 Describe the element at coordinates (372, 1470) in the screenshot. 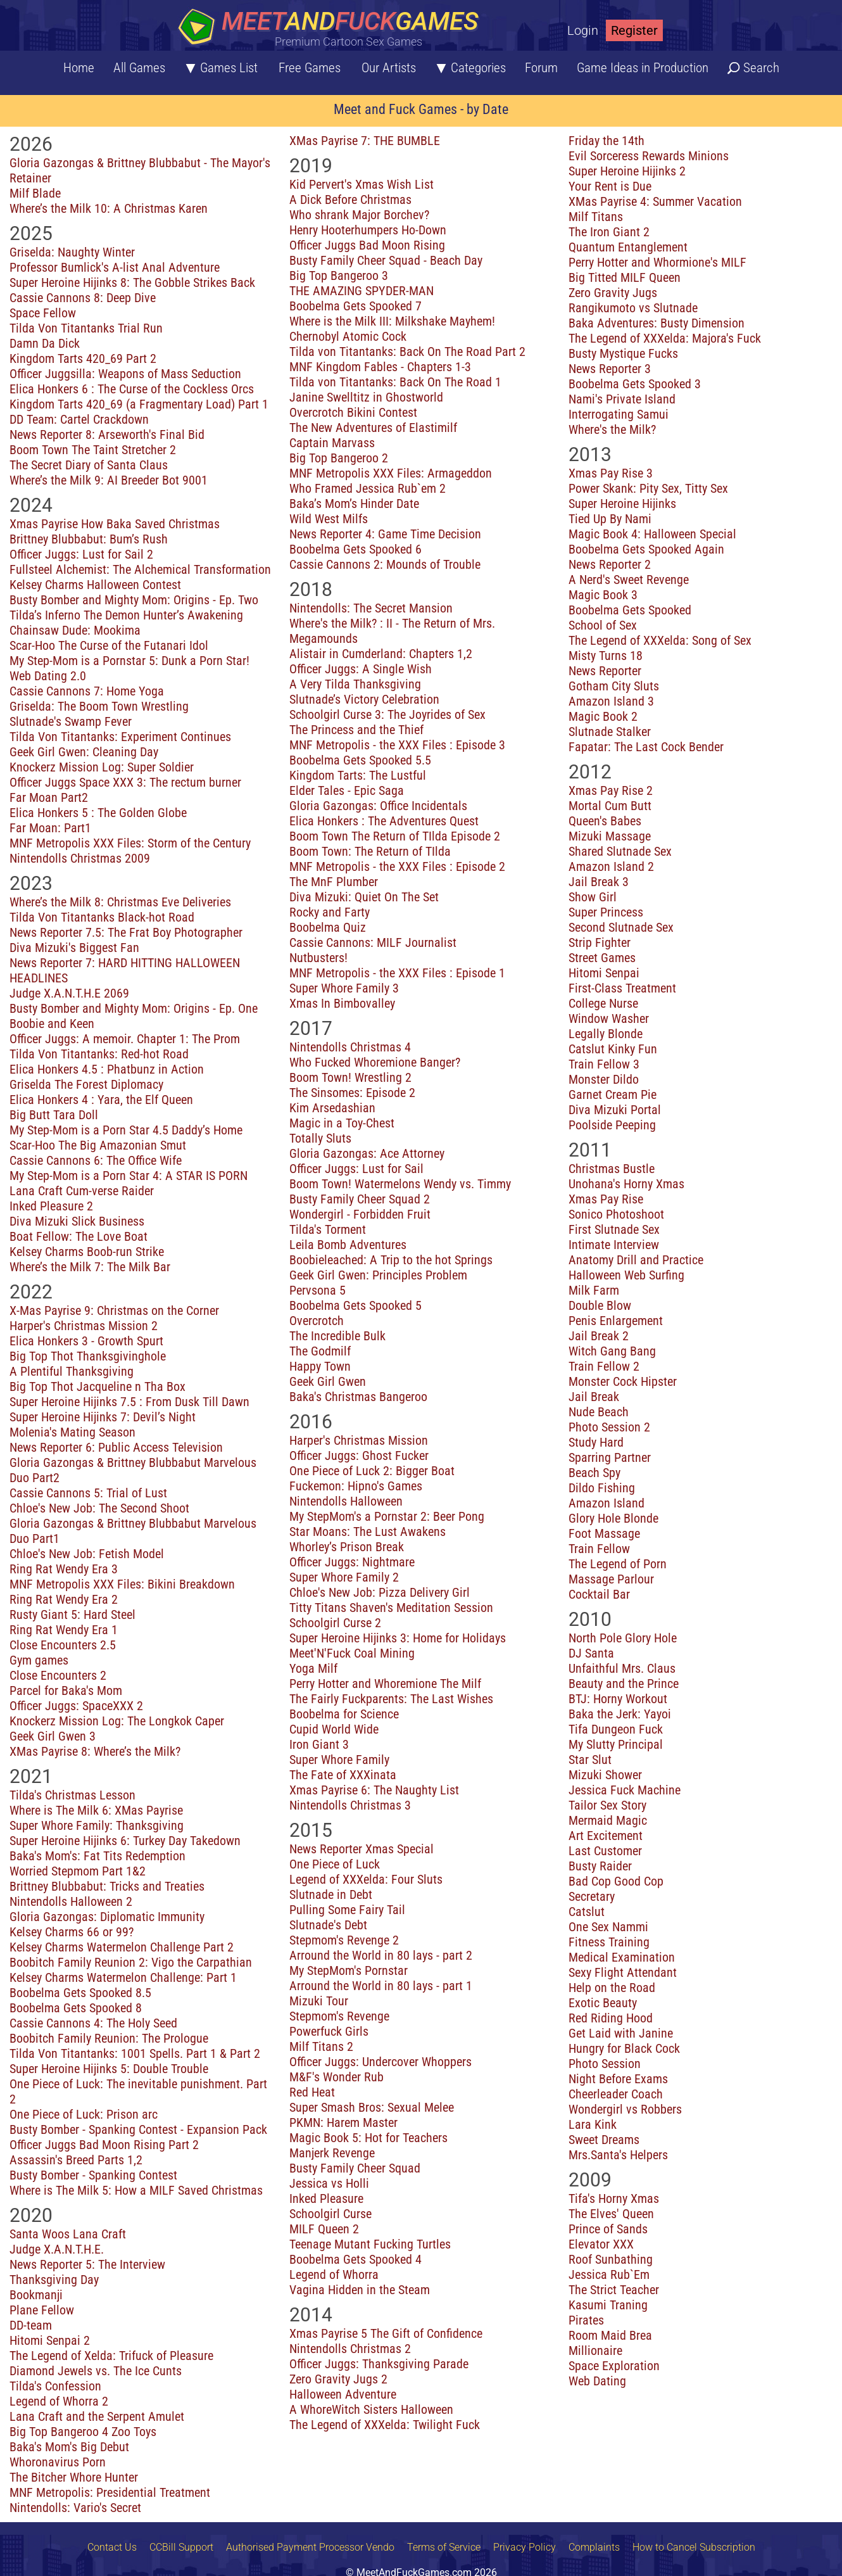

I see `One Piece of Luck 2: Bigger Boat` at that location.